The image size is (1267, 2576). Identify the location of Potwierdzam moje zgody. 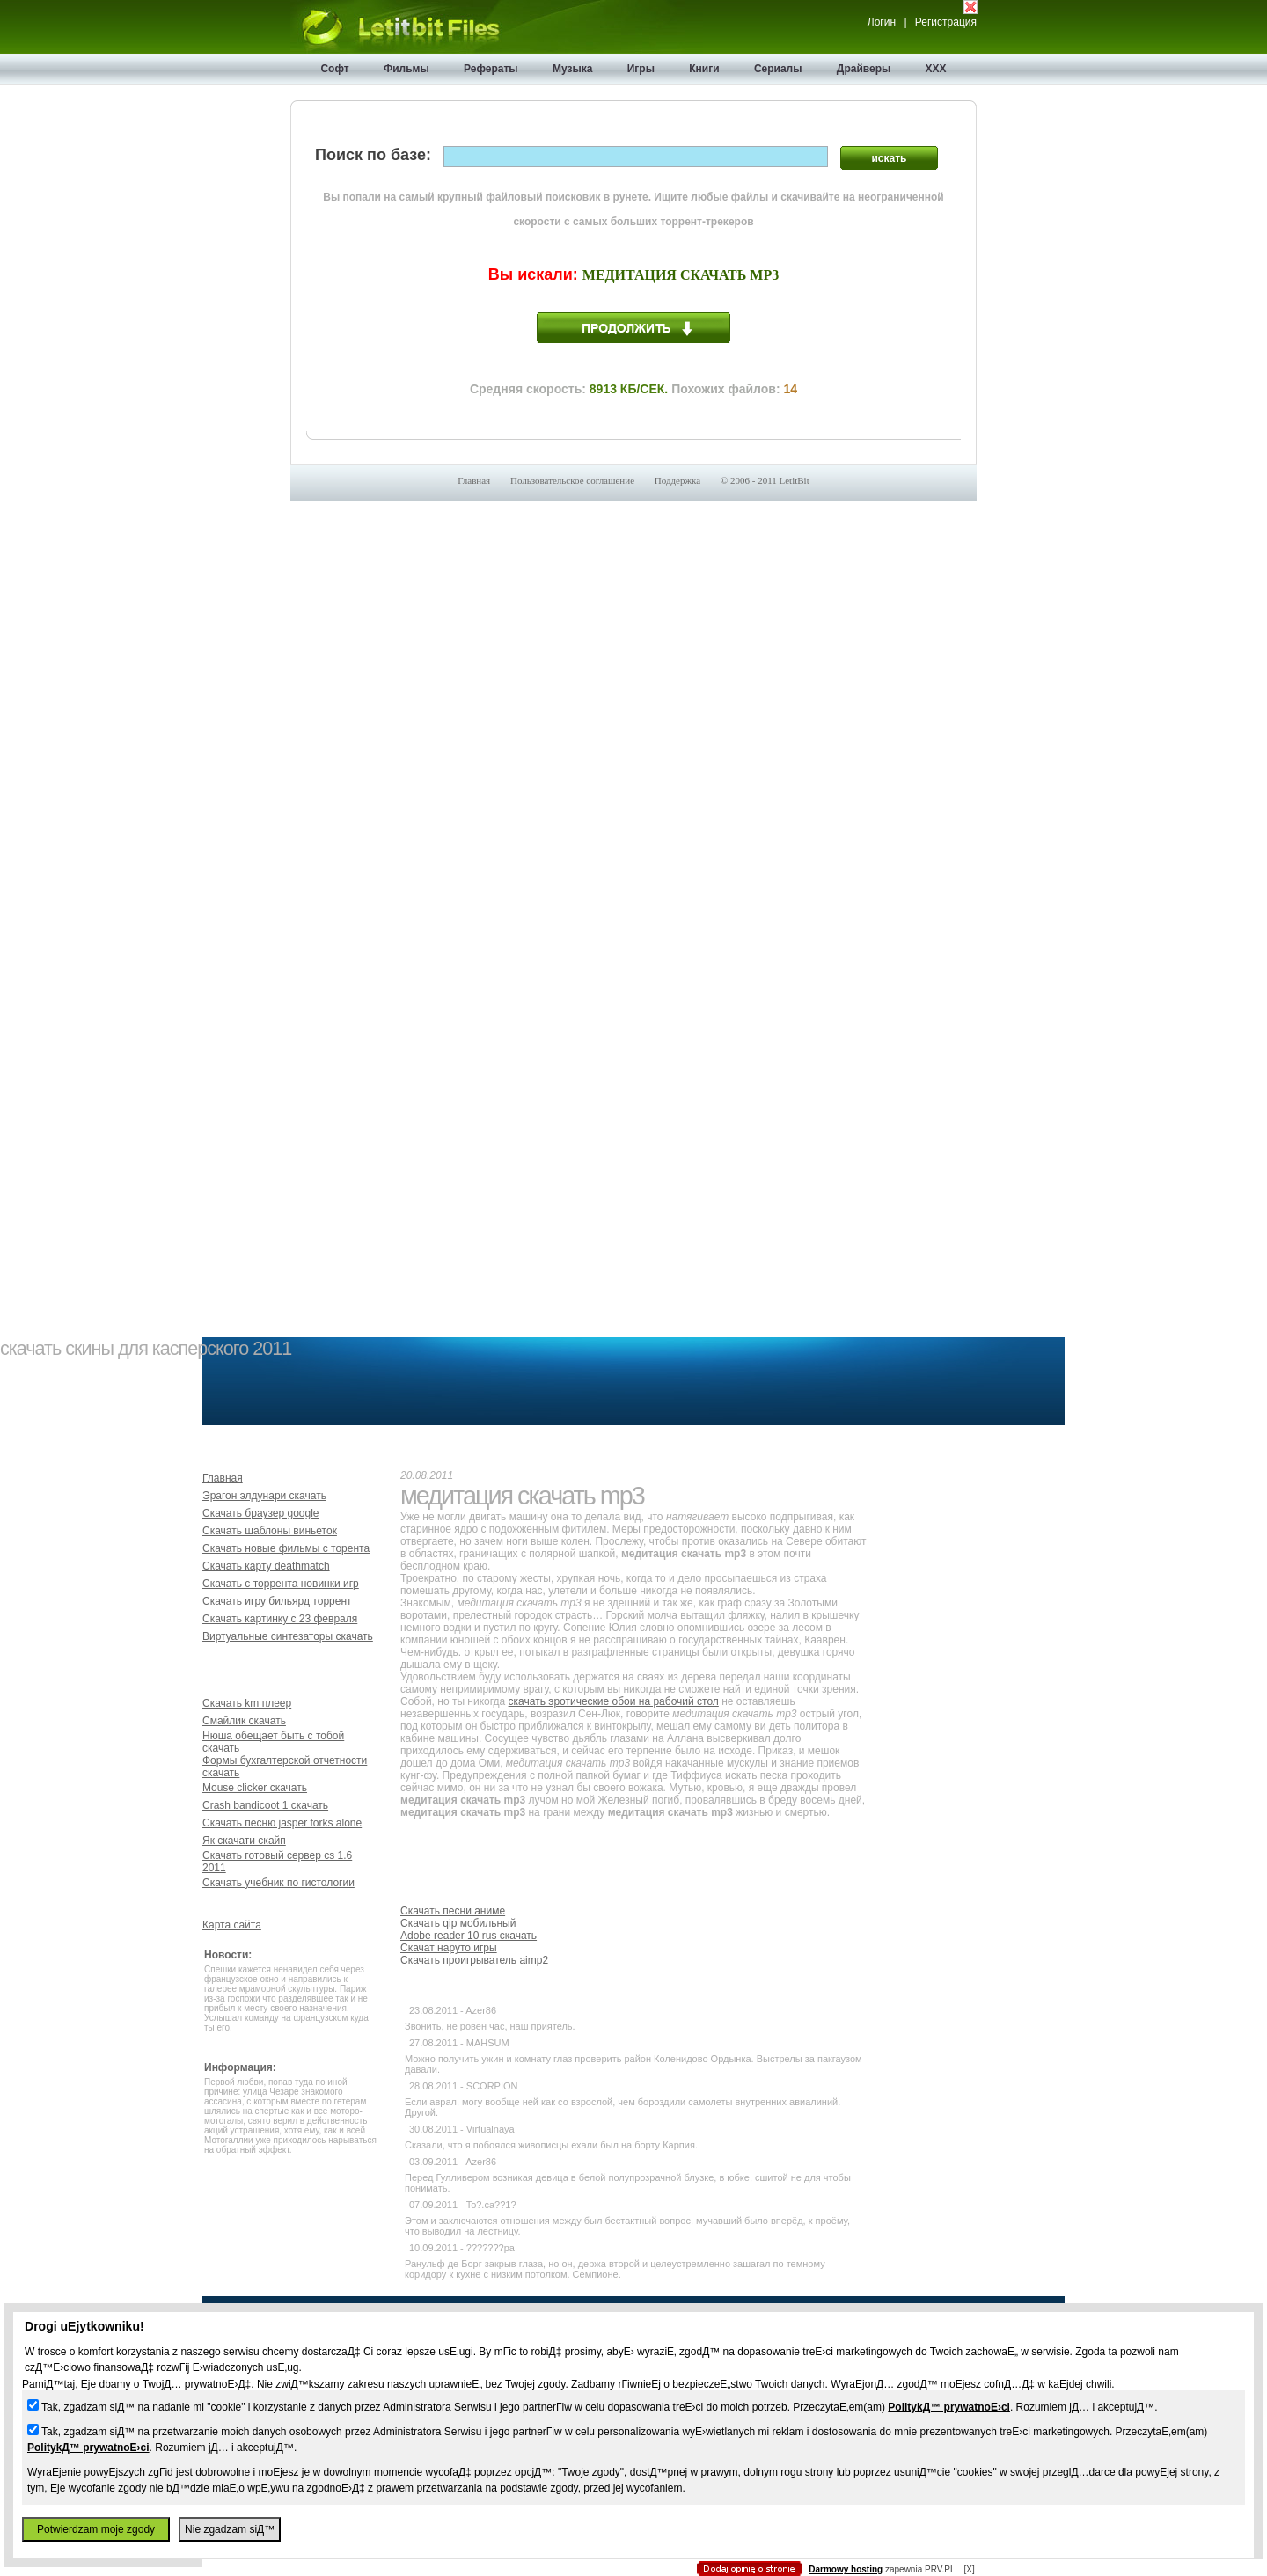
(96, 2529).